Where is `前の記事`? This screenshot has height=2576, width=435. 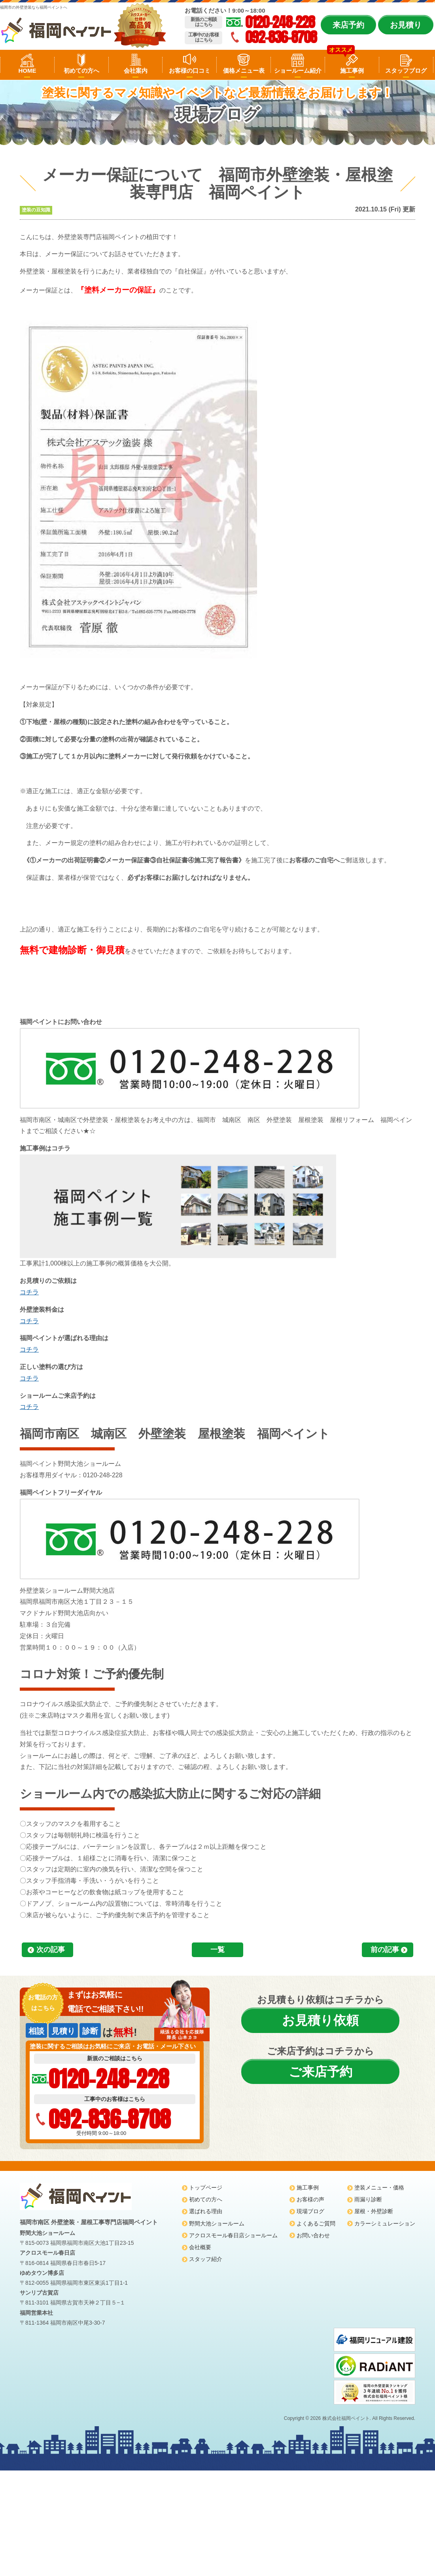
前の記事 is located at coordinates (385, 1950).